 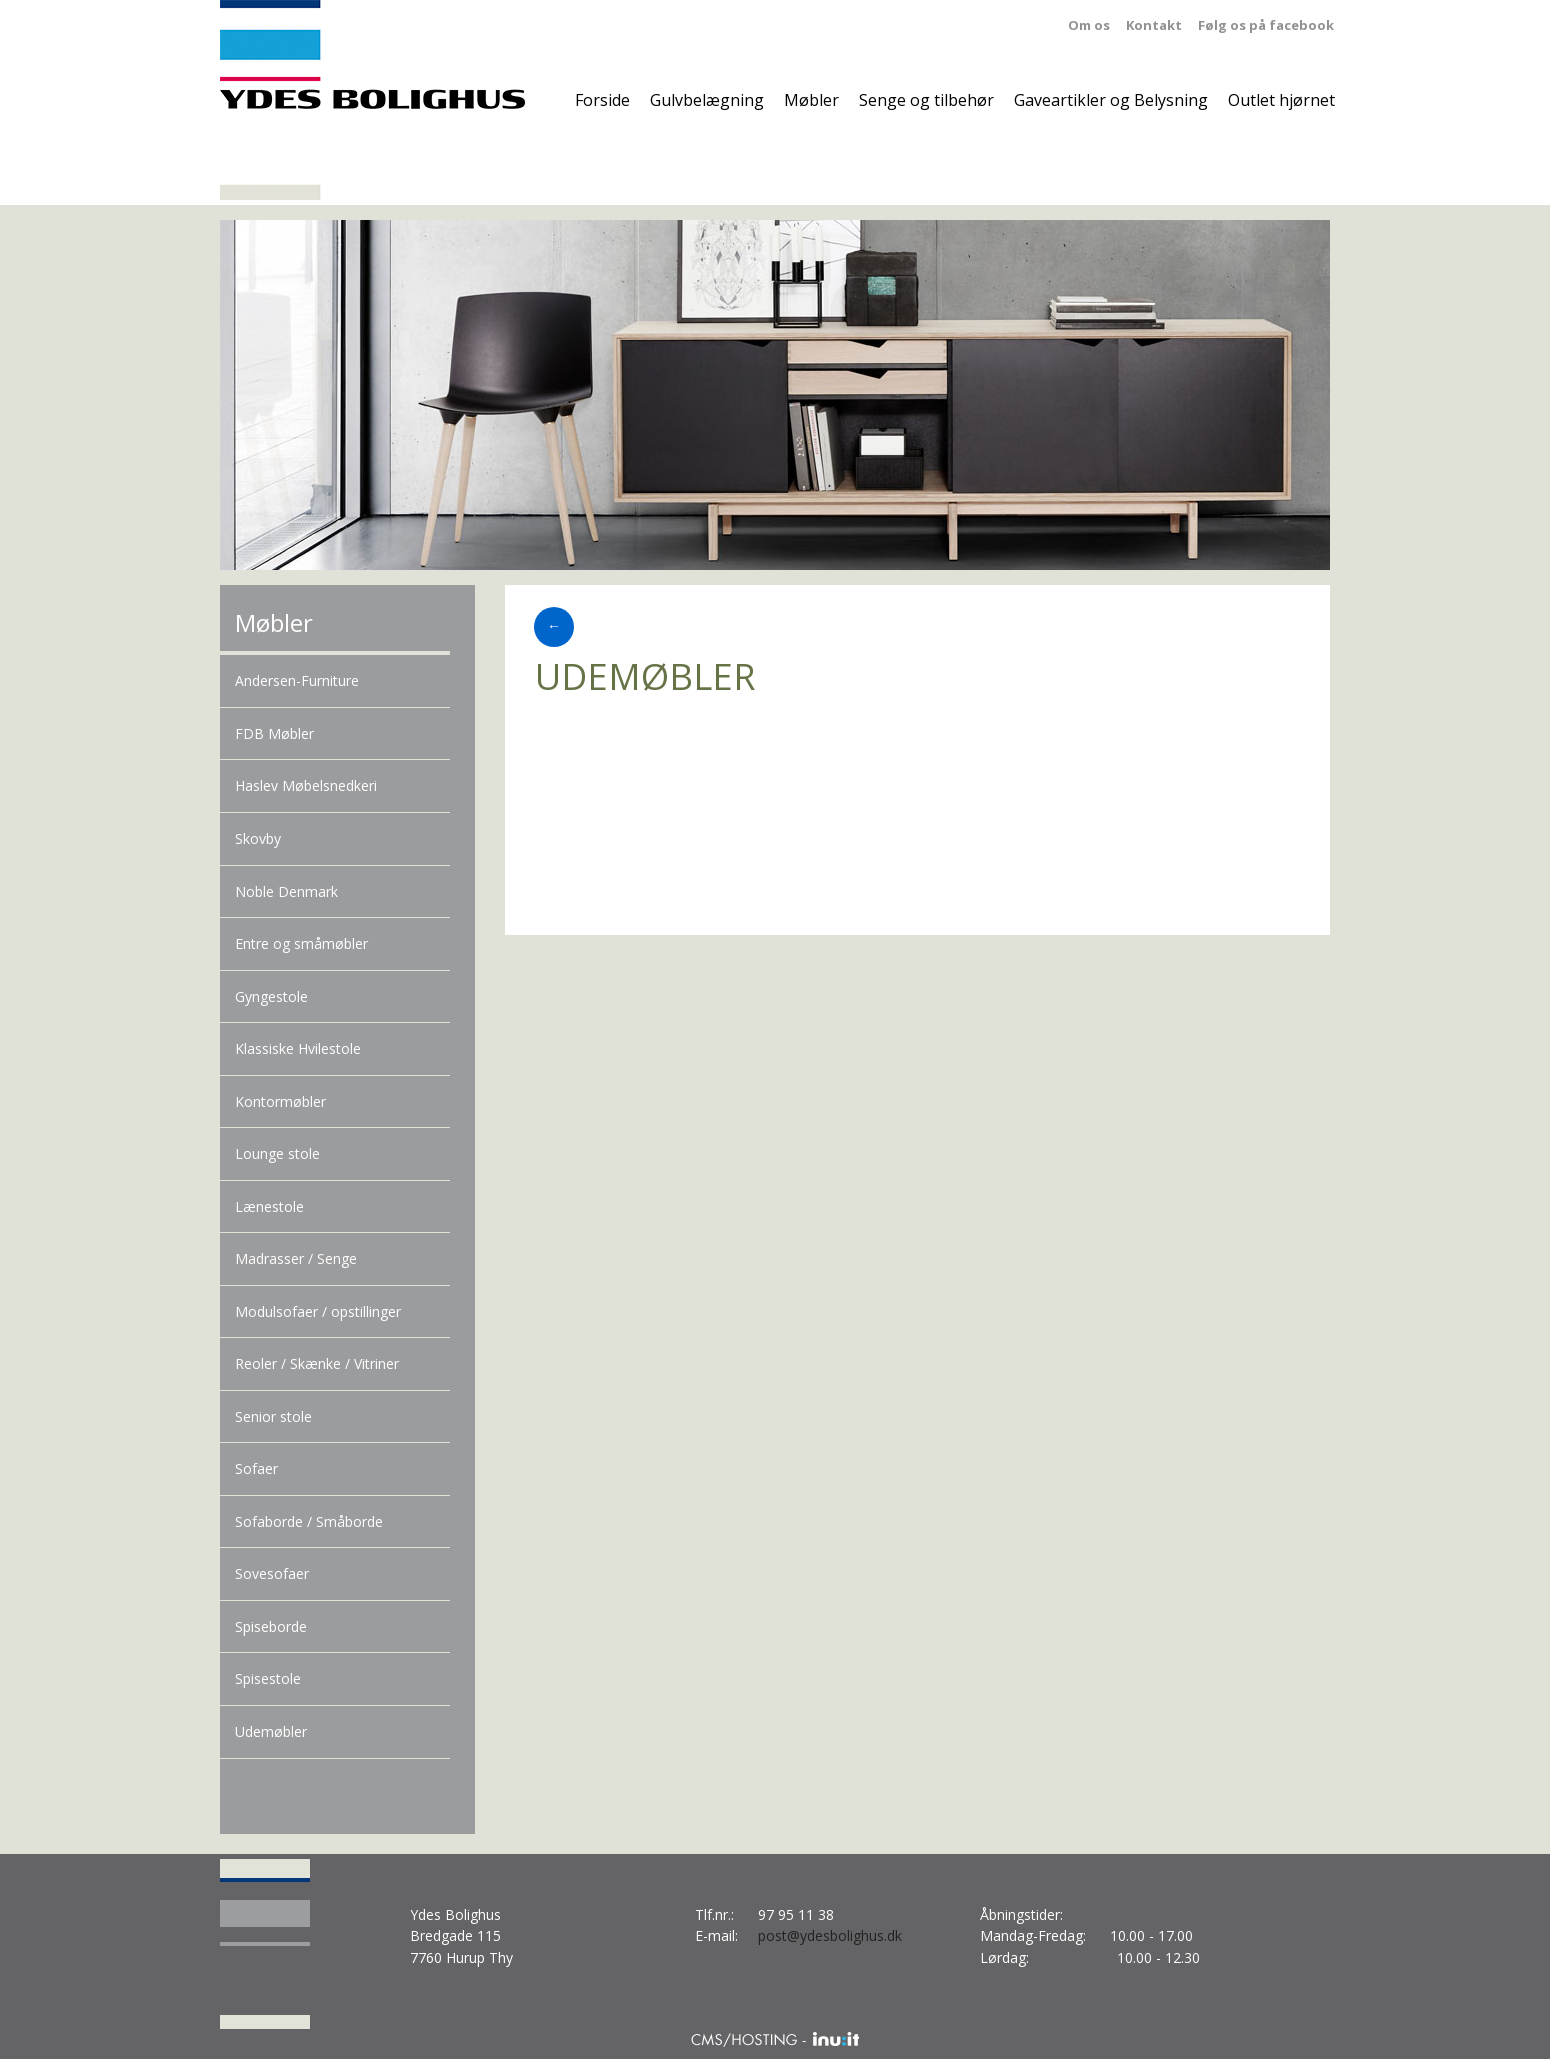 What do you see at coordinates (277, 1153) in the screenshot?
I see `Lounge stole` at bounding box center [277, 1153].